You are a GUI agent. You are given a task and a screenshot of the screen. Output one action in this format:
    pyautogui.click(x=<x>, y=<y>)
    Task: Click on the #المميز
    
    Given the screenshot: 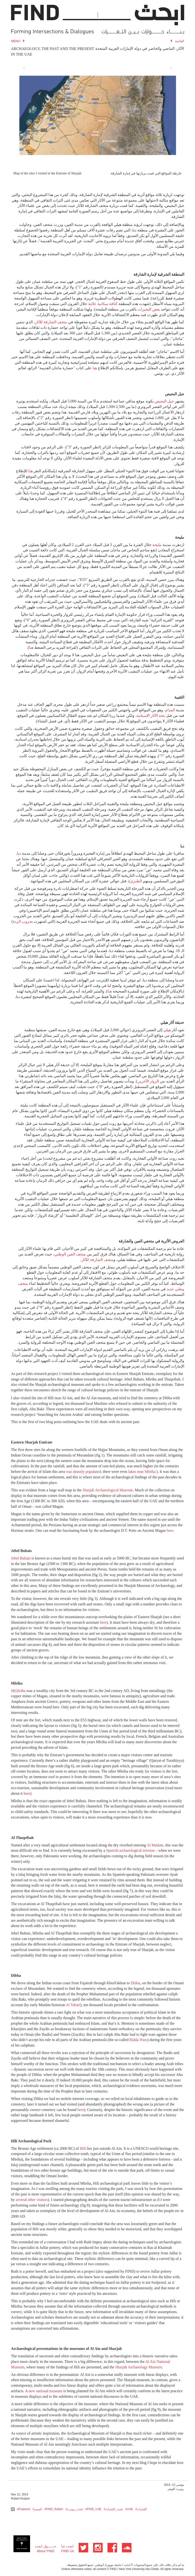 What is the action you would take?
    pyautogui.click(x=37, y=2509)
    